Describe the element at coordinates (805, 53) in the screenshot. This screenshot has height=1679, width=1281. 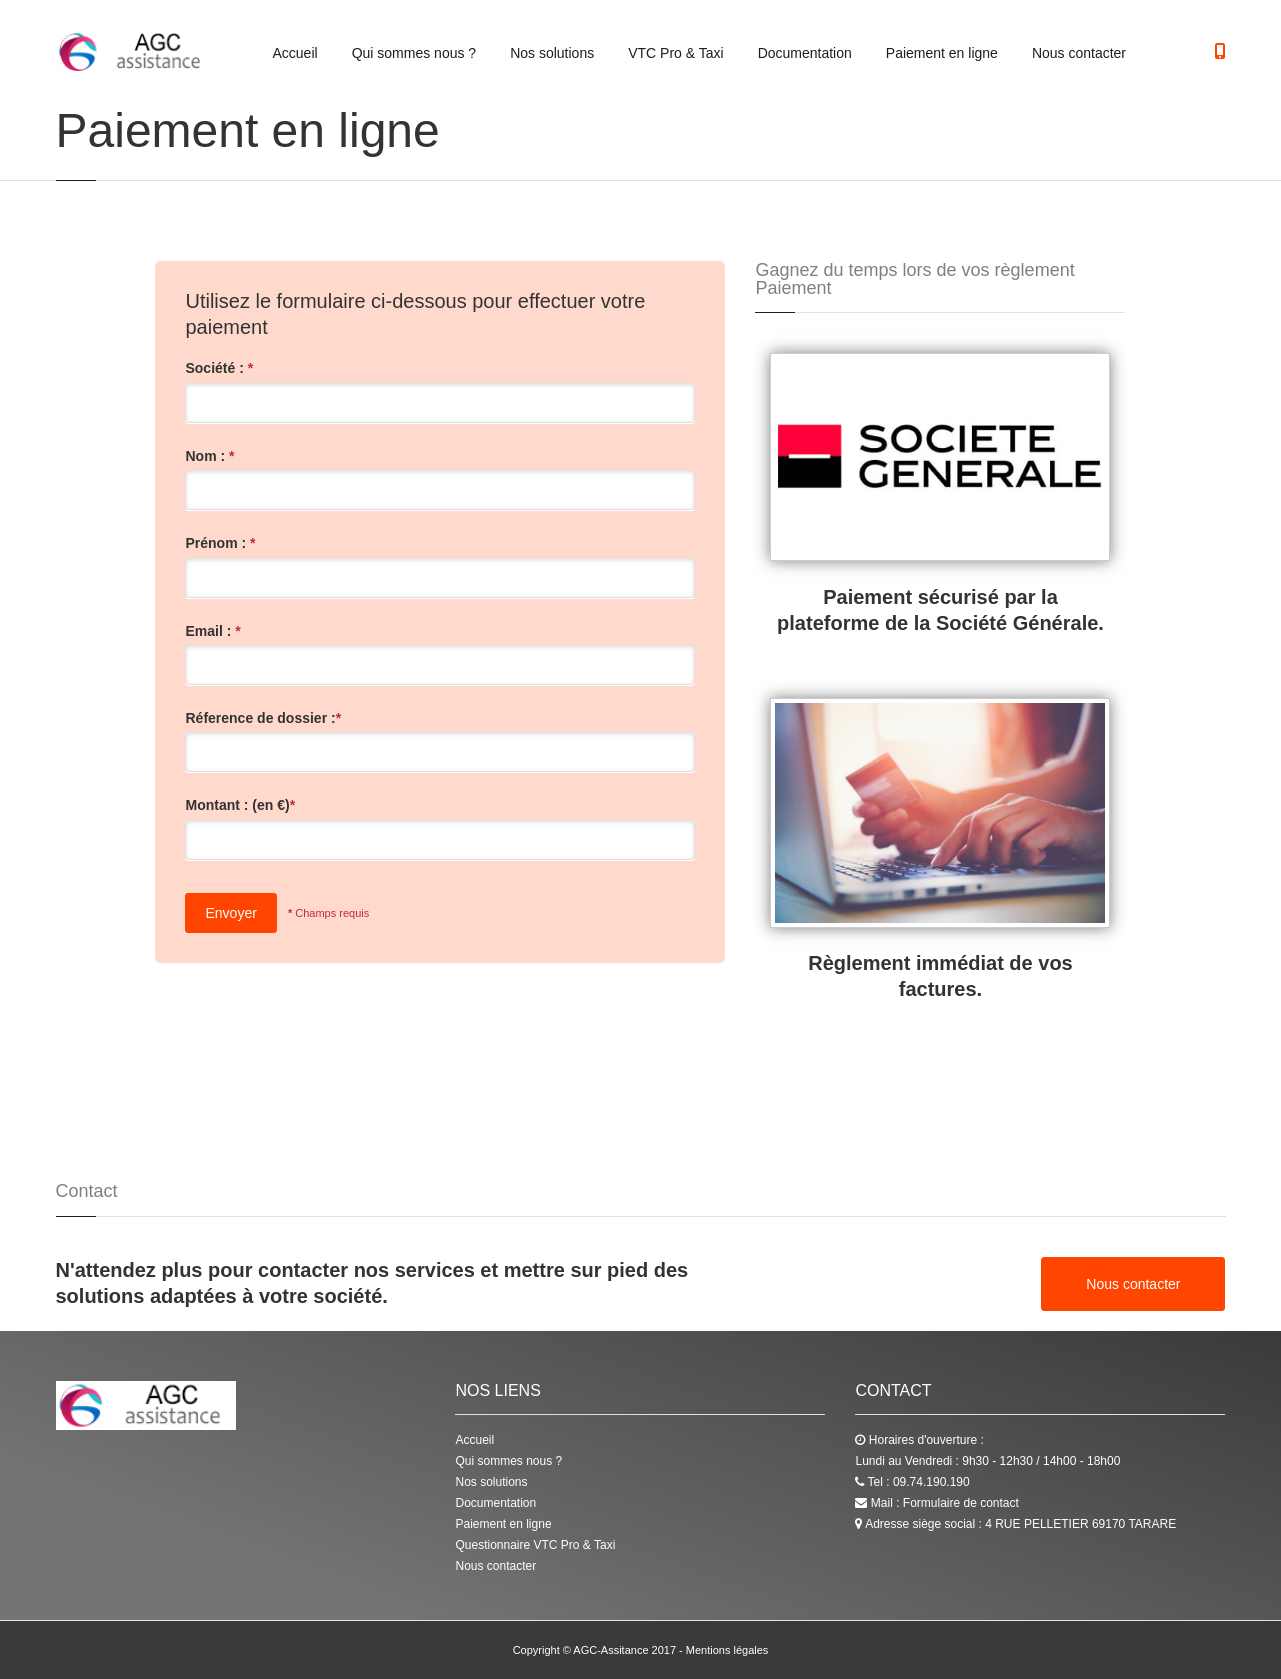
I see `Documentation` at that location.